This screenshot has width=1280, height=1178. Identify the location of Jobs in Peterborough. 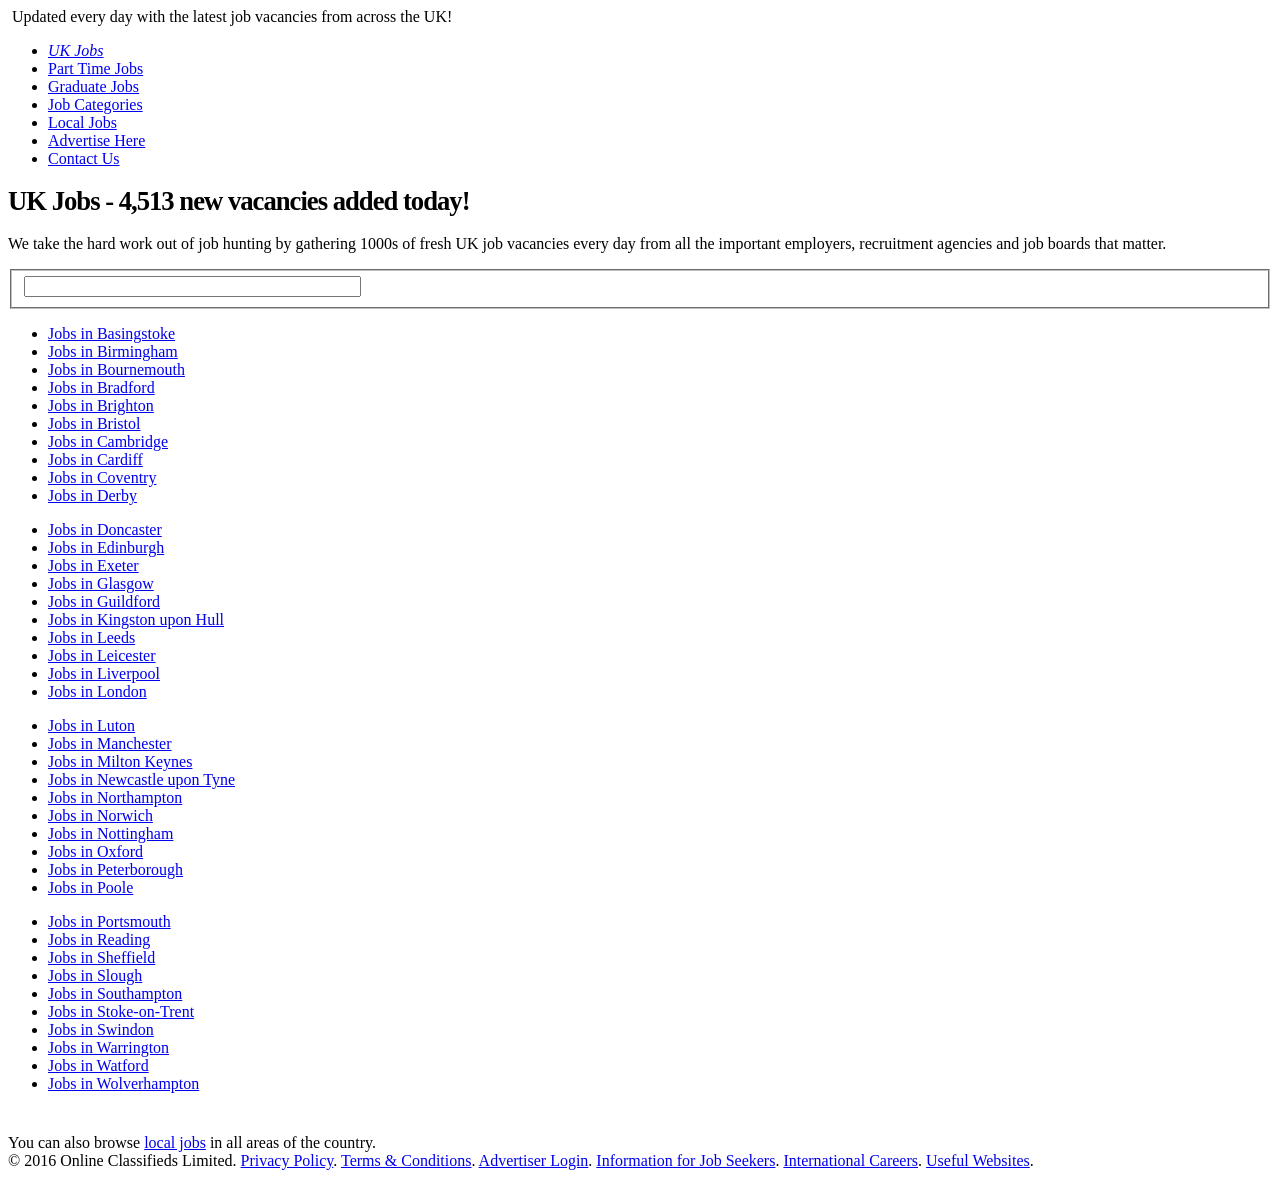
(115, 869).